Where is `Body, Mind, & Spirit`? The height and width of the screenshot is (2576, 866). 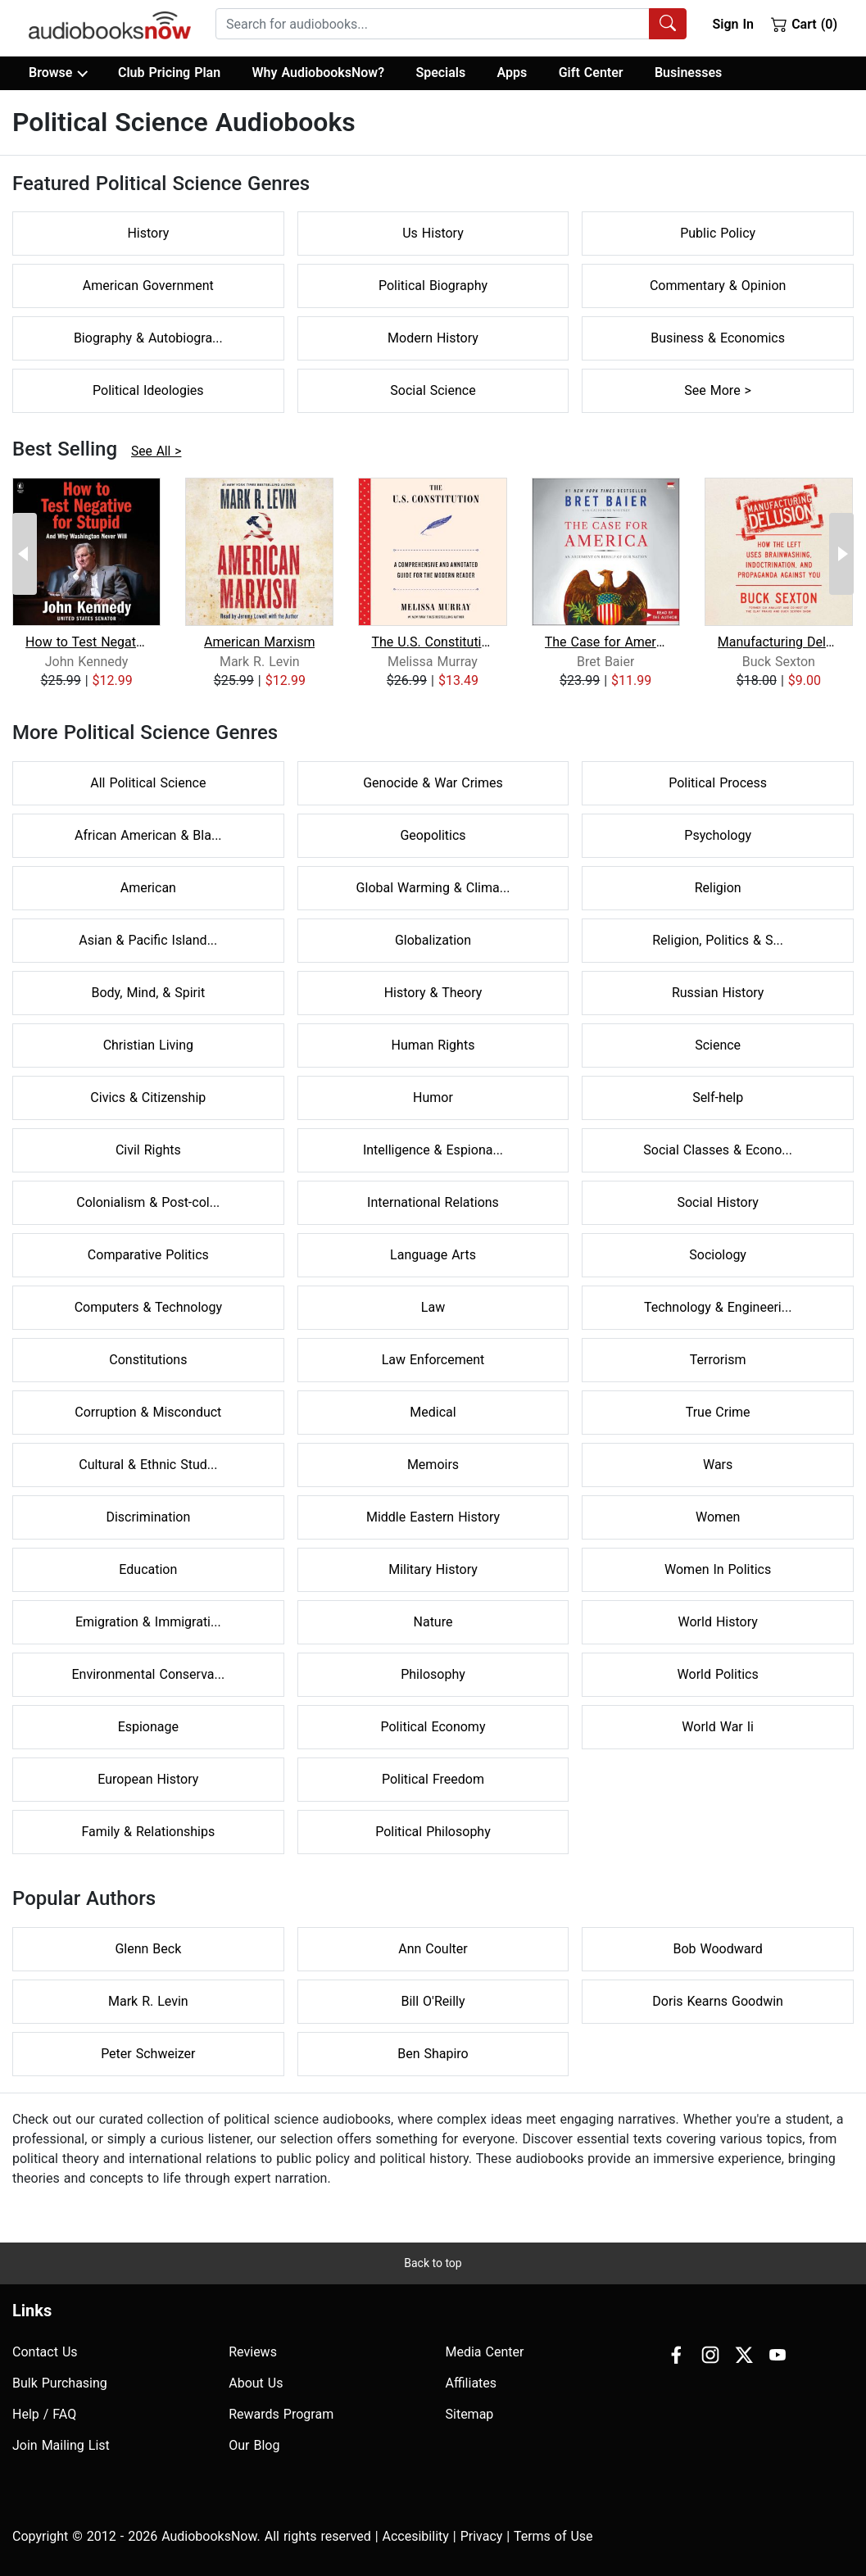 Body, Mind, & Spirit is located at coordinates (149, 992).